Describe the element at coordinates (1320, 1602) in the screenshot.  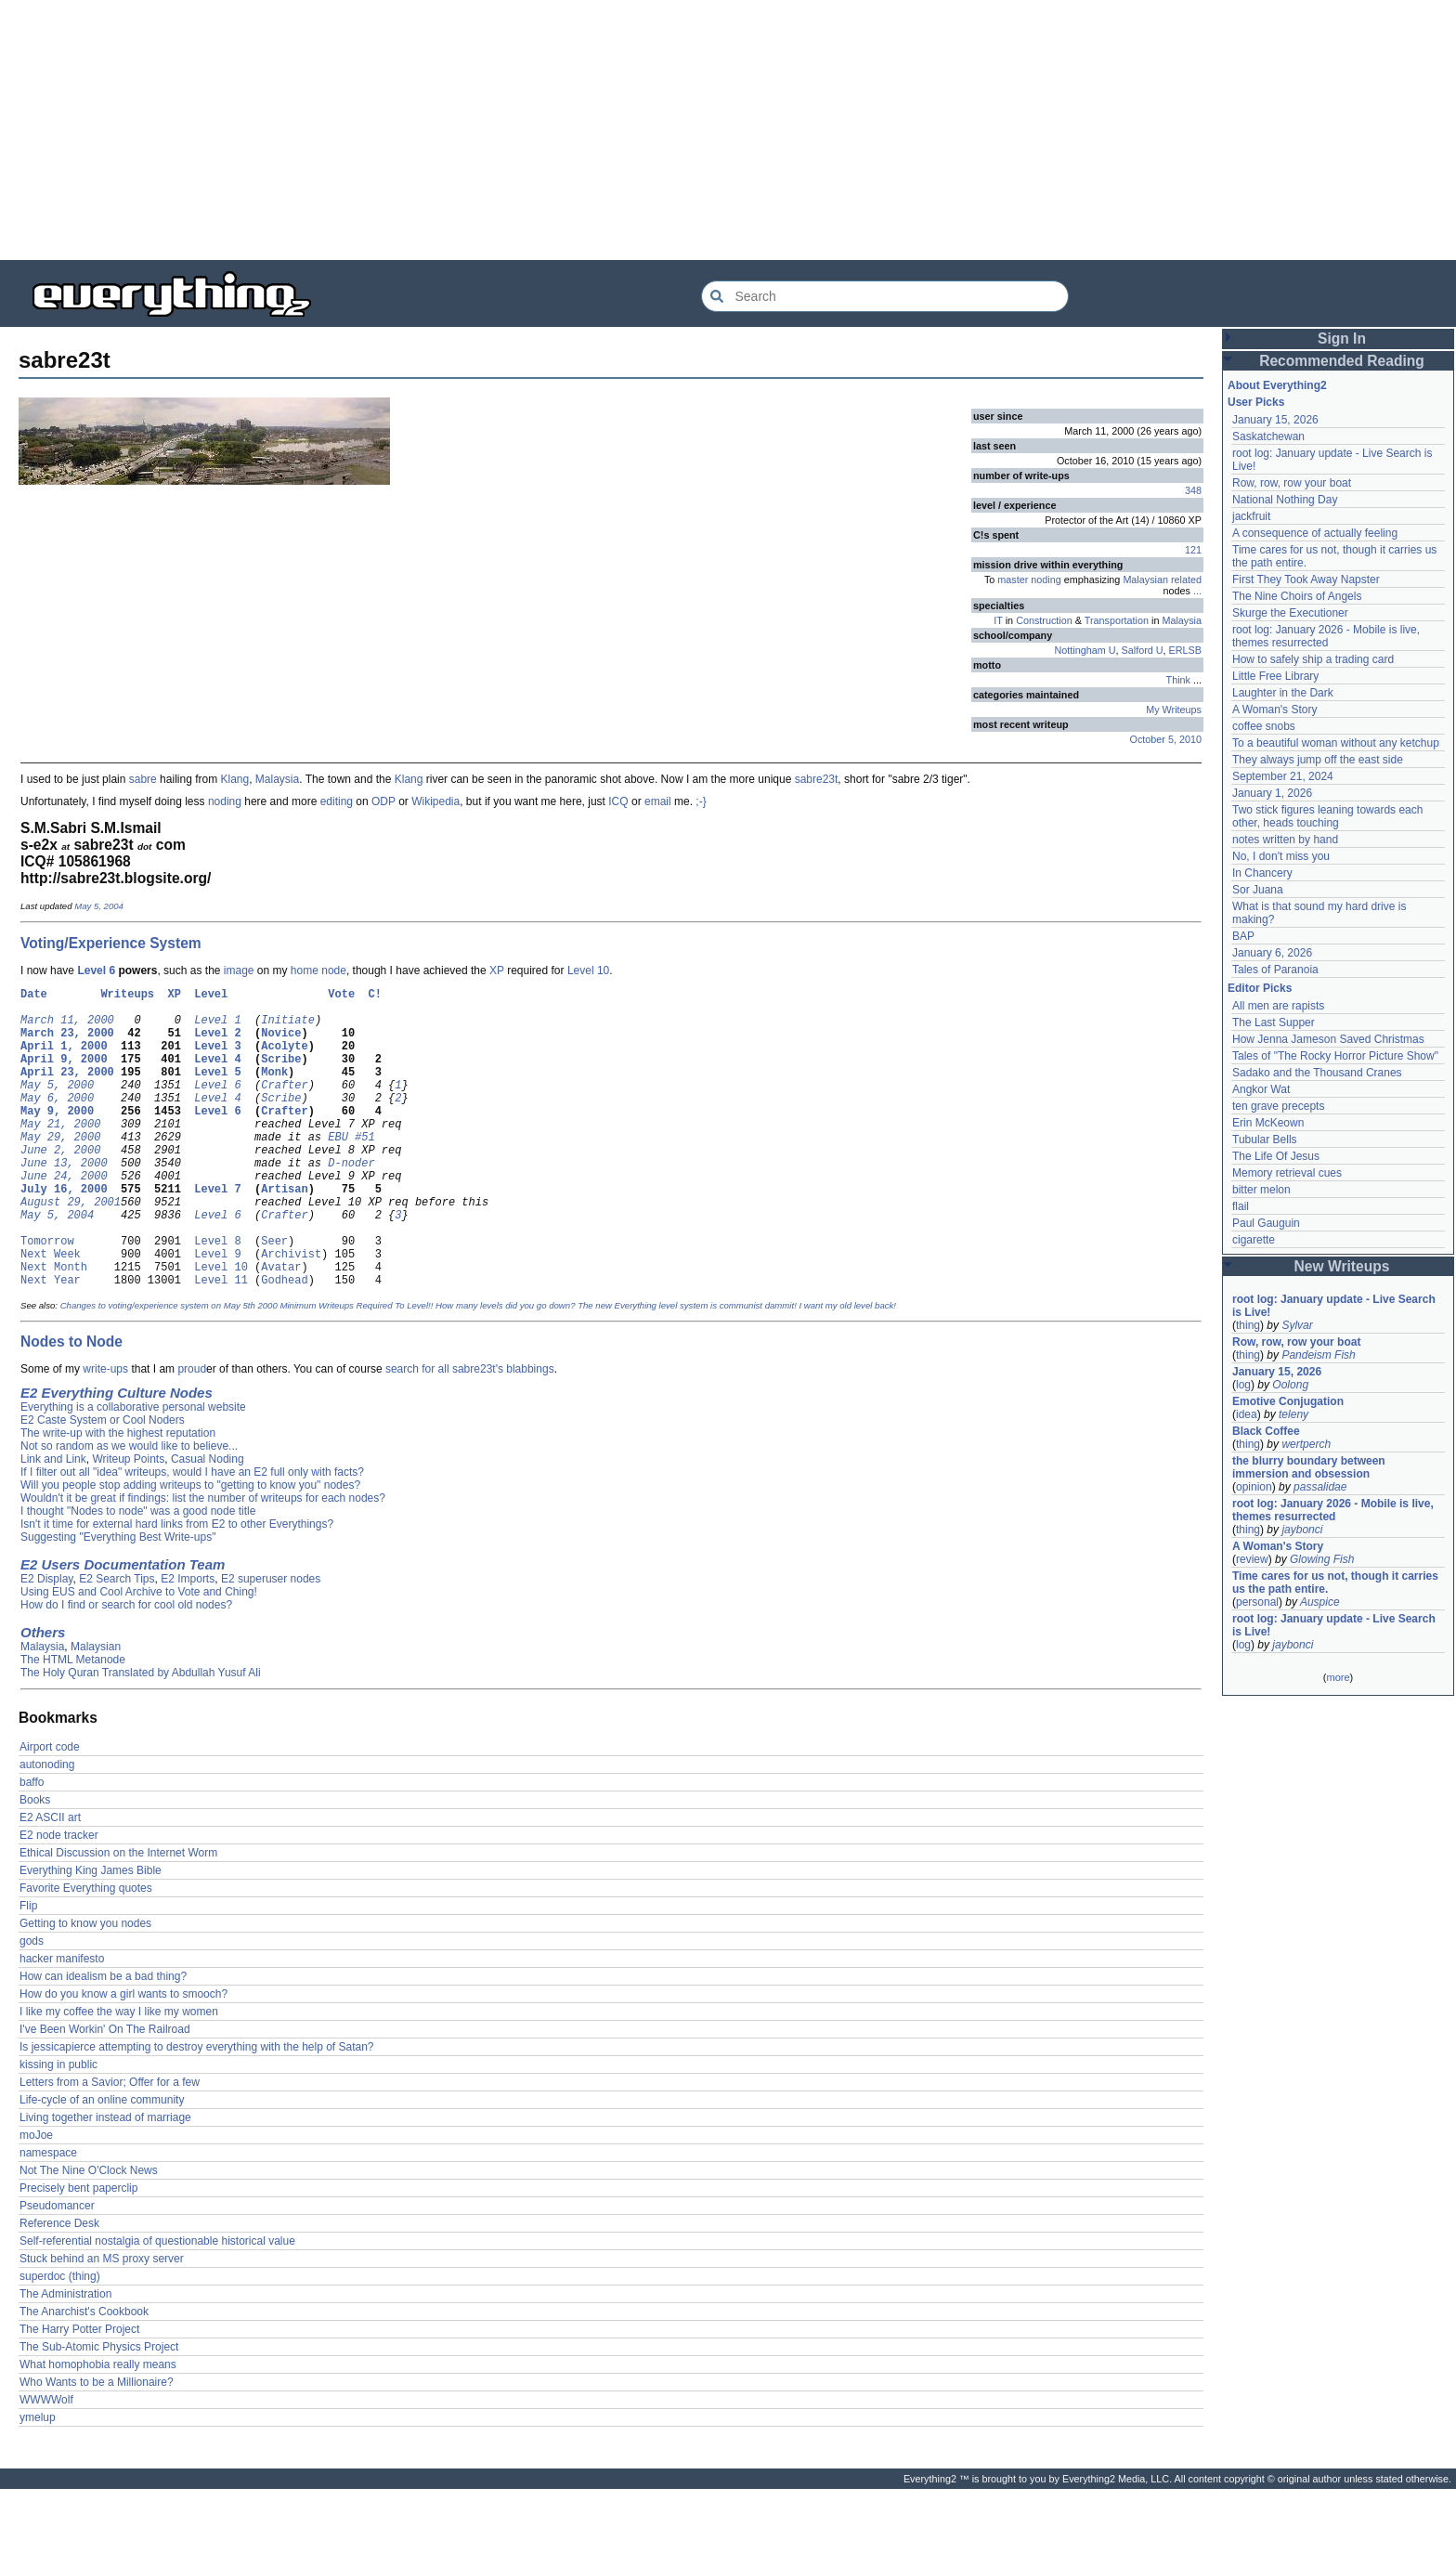
I see `Auspice` at that location.